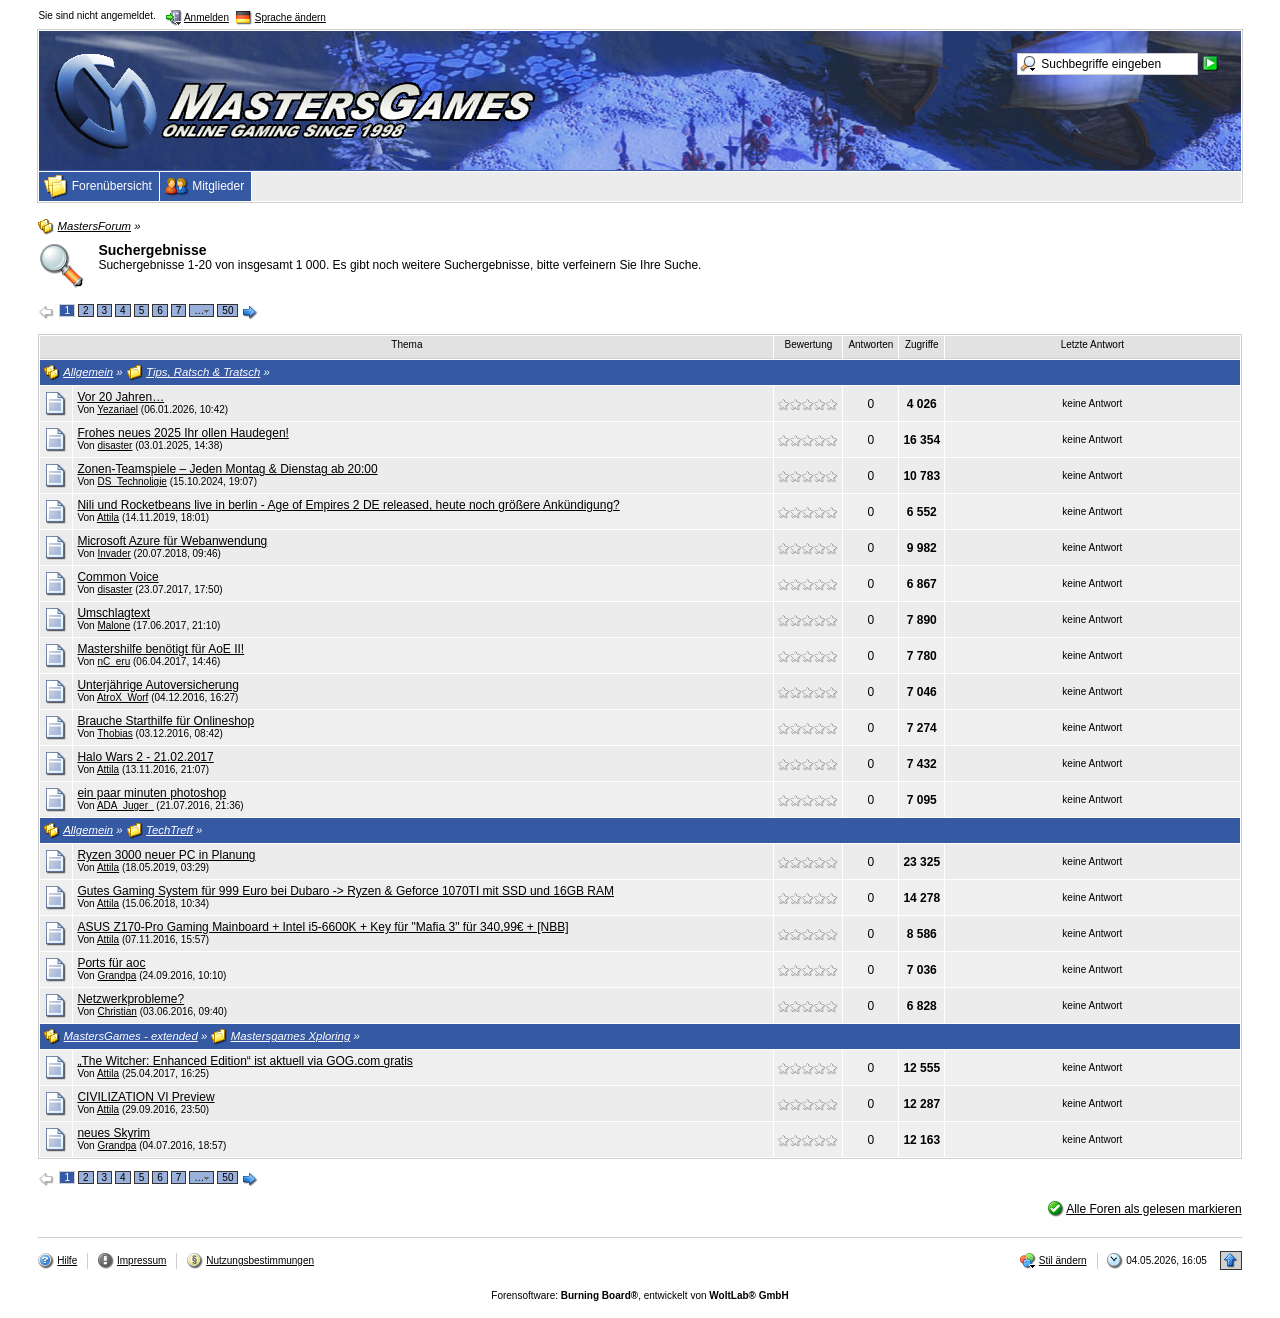  I want to click on Netzwerkprobleme?, so click(130, 999).